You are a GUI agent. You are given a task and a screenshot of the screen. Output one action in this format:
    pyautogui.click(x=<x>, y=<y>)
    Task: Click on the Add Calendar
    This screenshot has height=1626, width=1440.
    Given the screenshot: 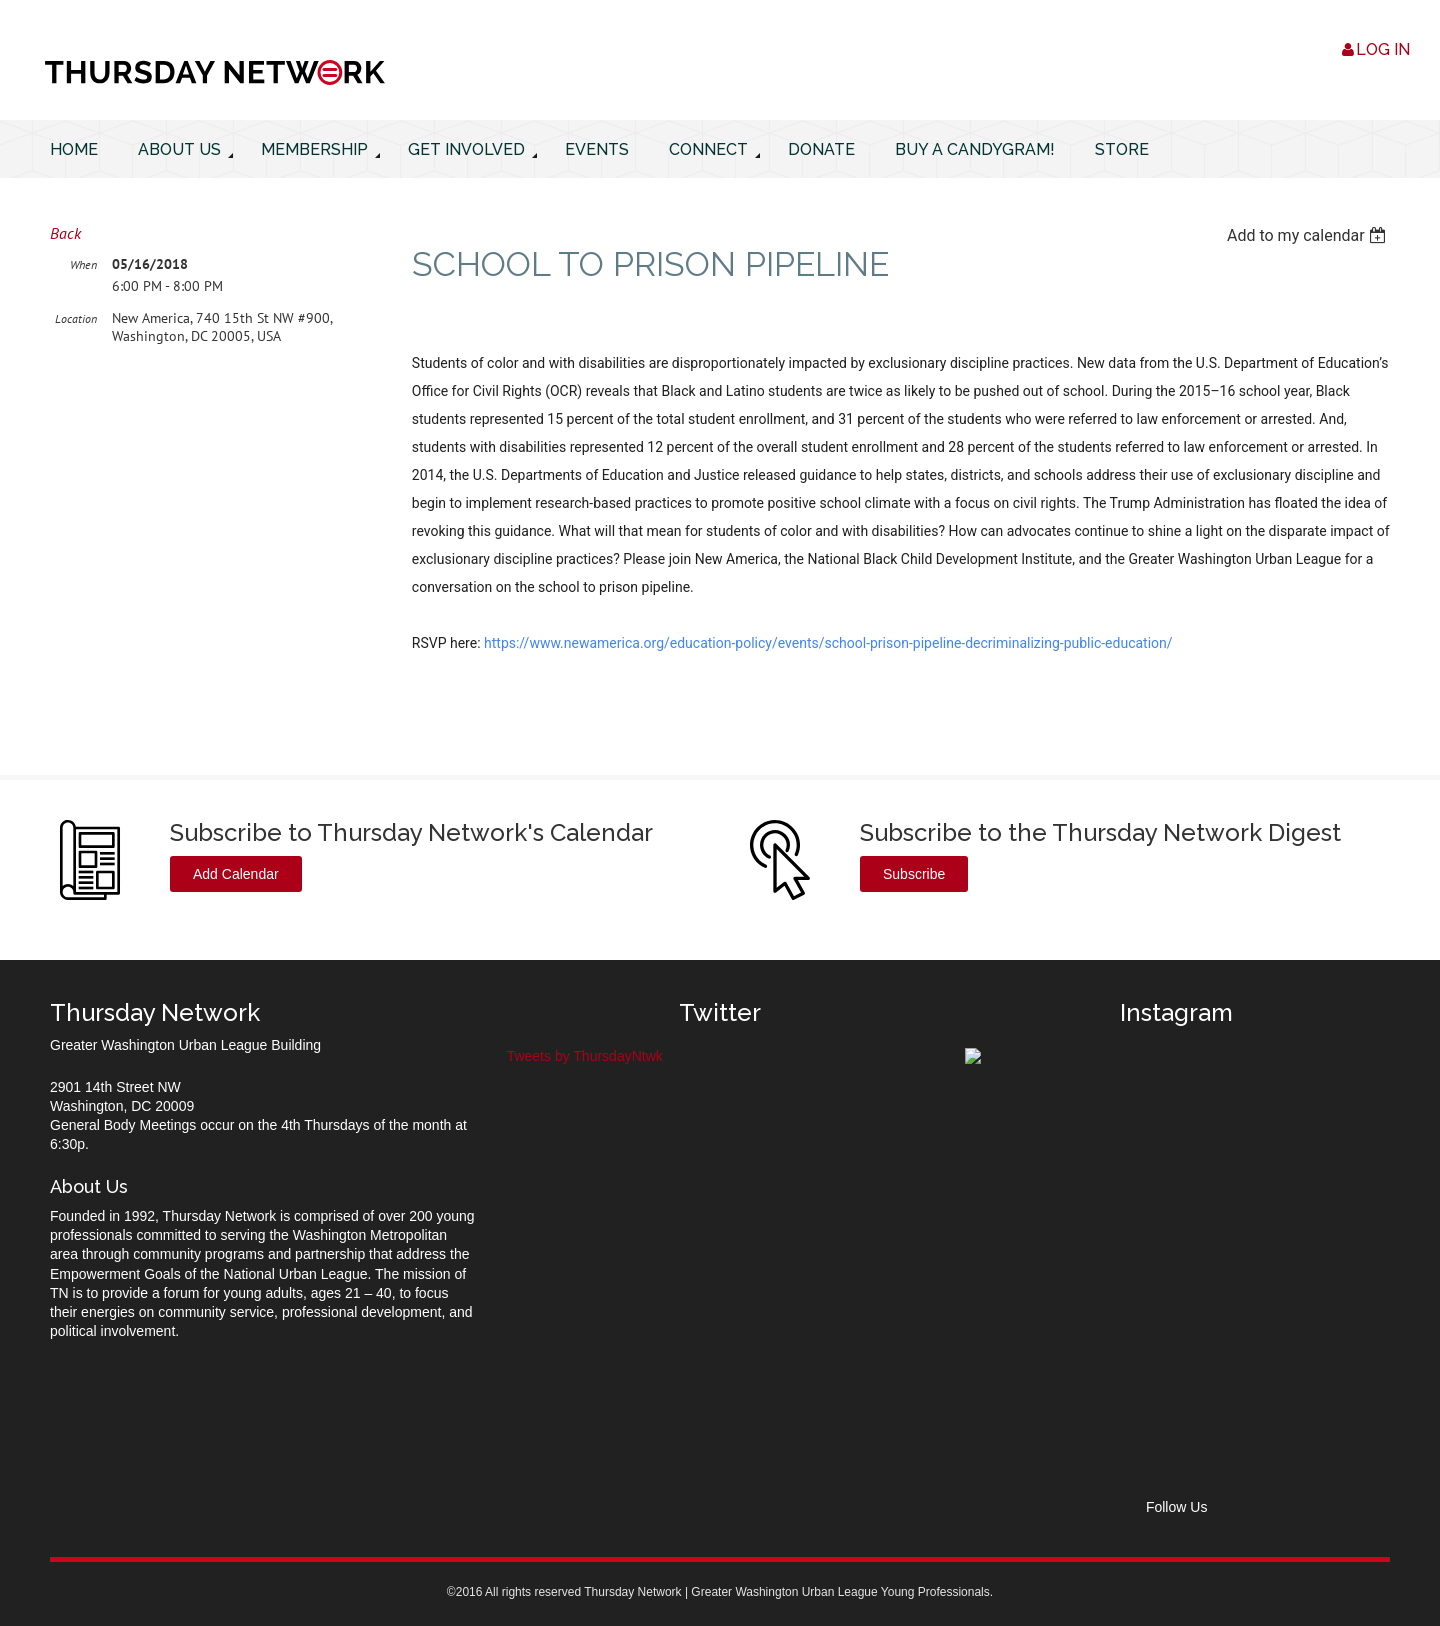 What is the action you would take?
    pyautogui.click(x=236, y=874)
    